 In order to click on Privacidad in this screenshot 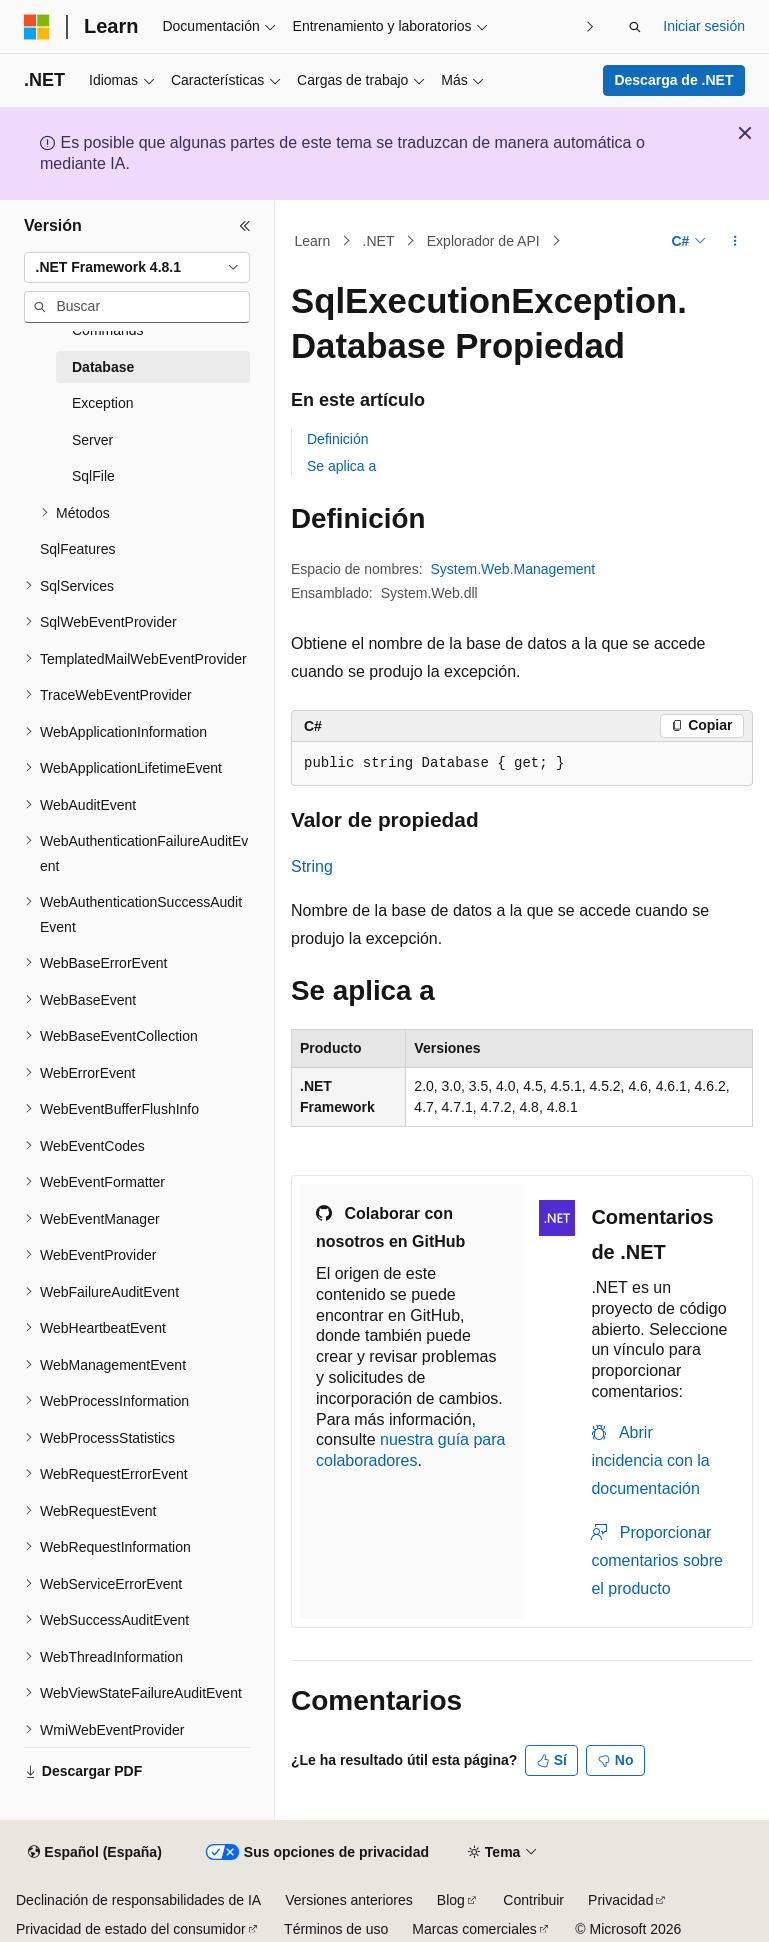, I will do `click(620, 1900)`.